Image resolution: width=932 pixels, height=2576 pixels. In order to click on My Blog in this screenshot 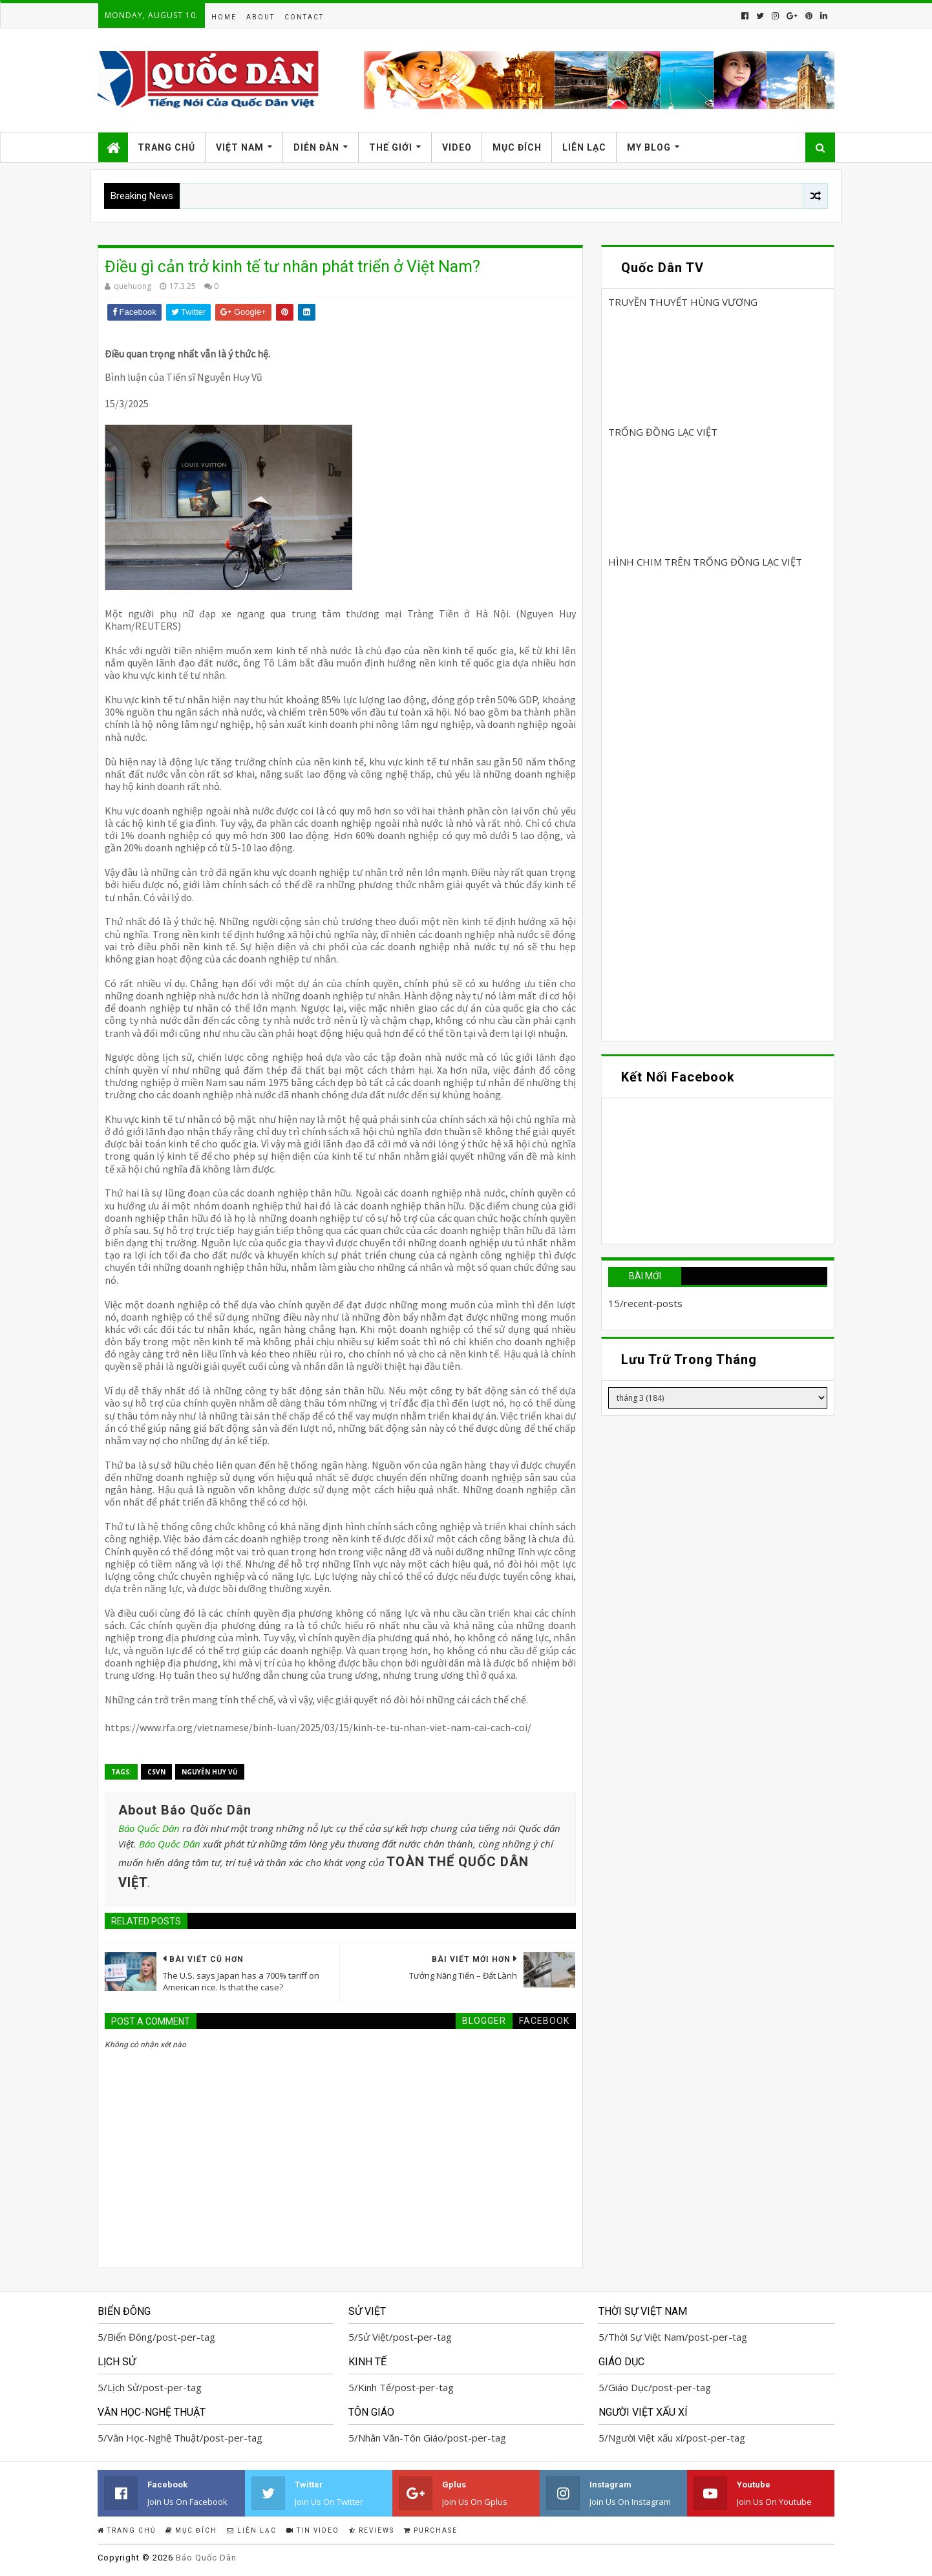, I will do `click(649, 147)`.